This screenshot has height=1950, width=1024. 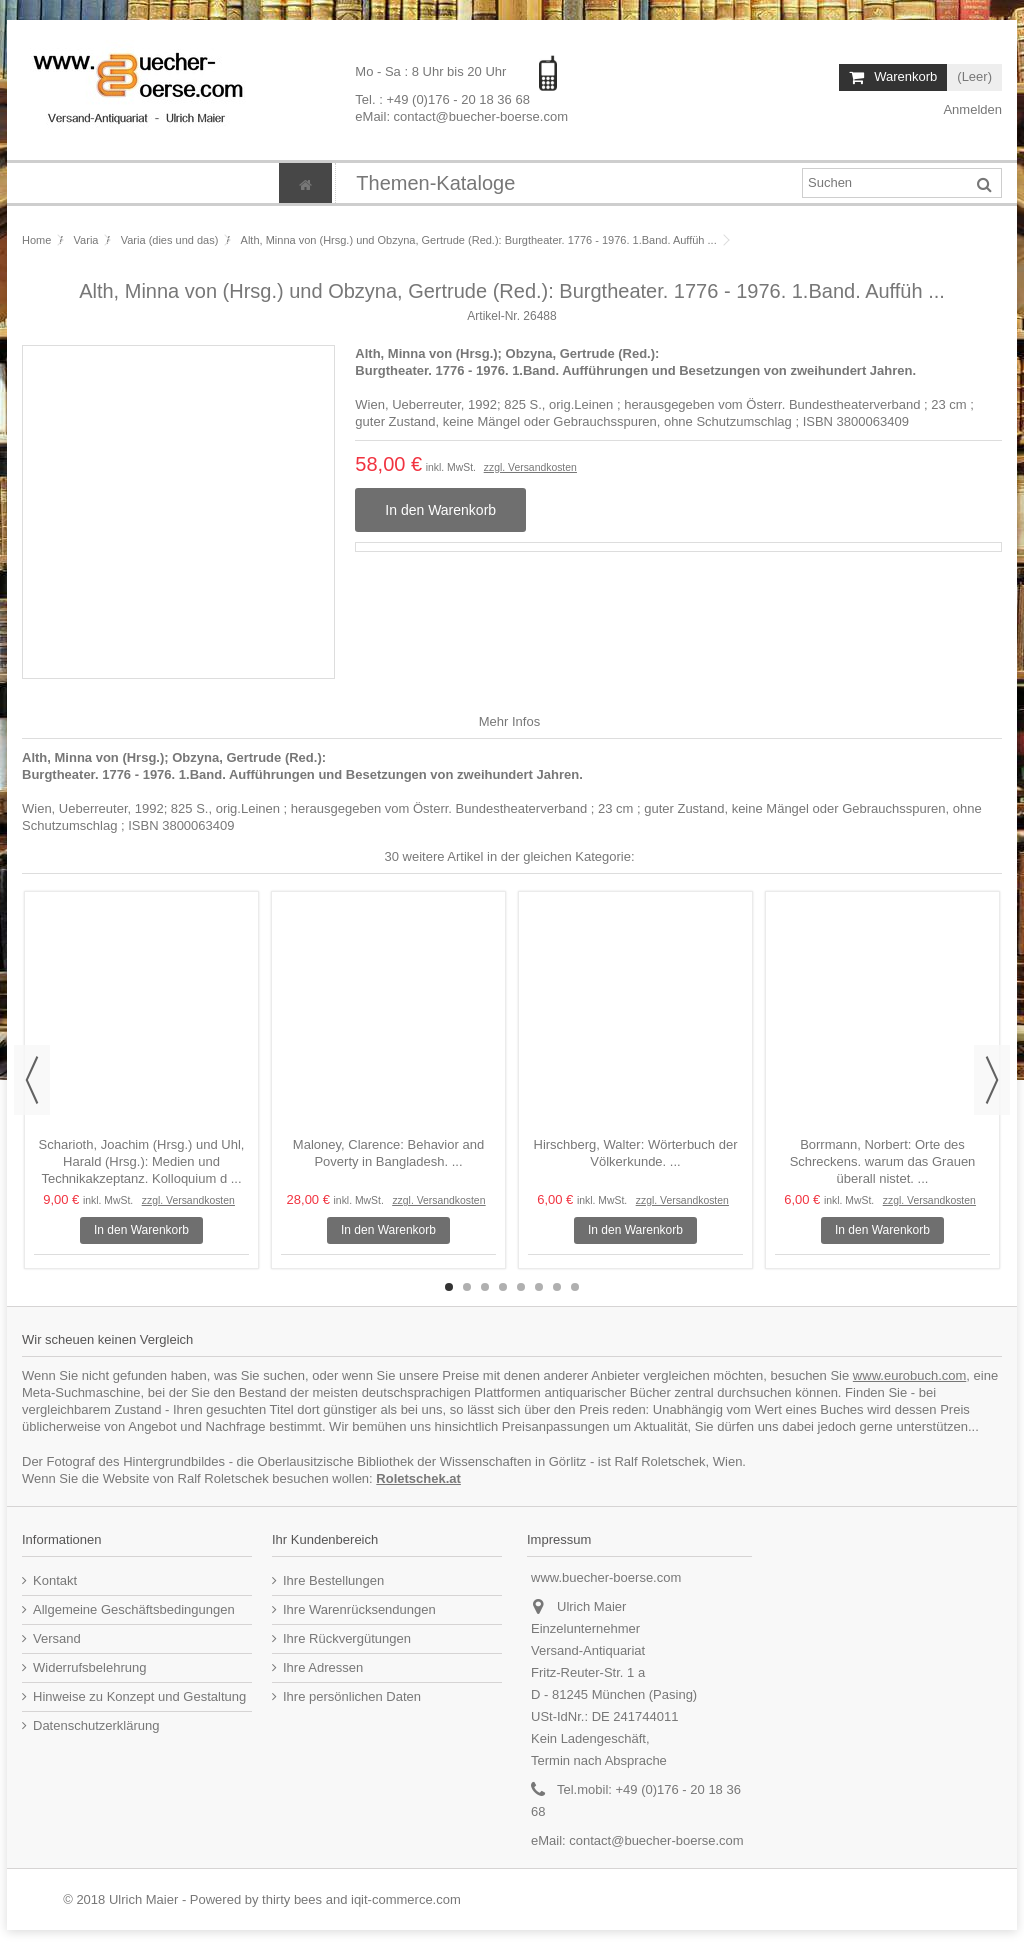 I want to click on 7 [button], so click(x=557, y=1287).